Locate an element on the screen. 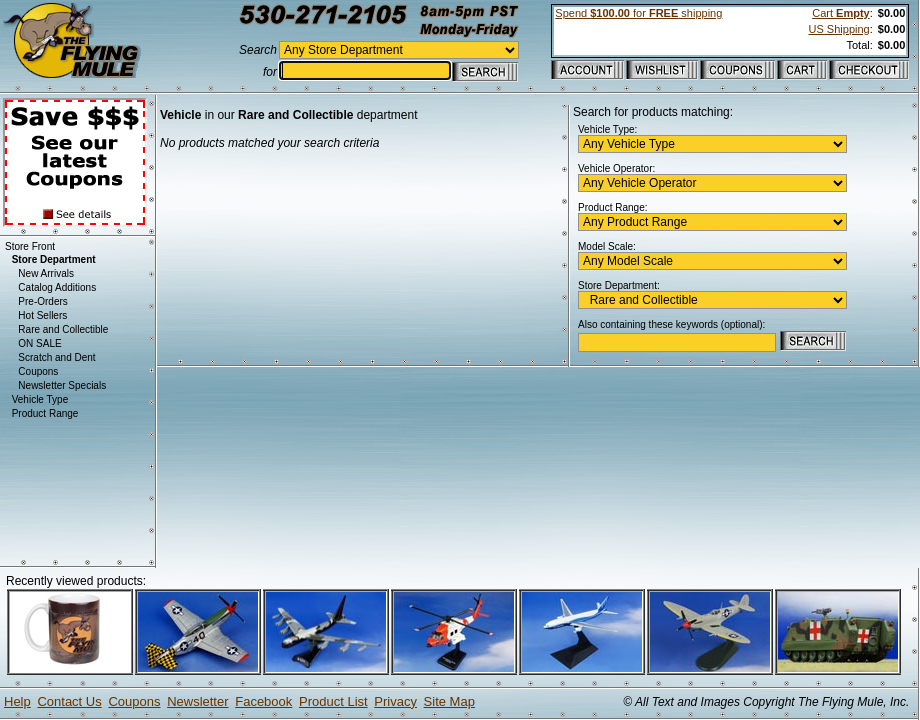 This screenshot has width=920, height=720. New Arrivals is located at coordinates (46, 273).